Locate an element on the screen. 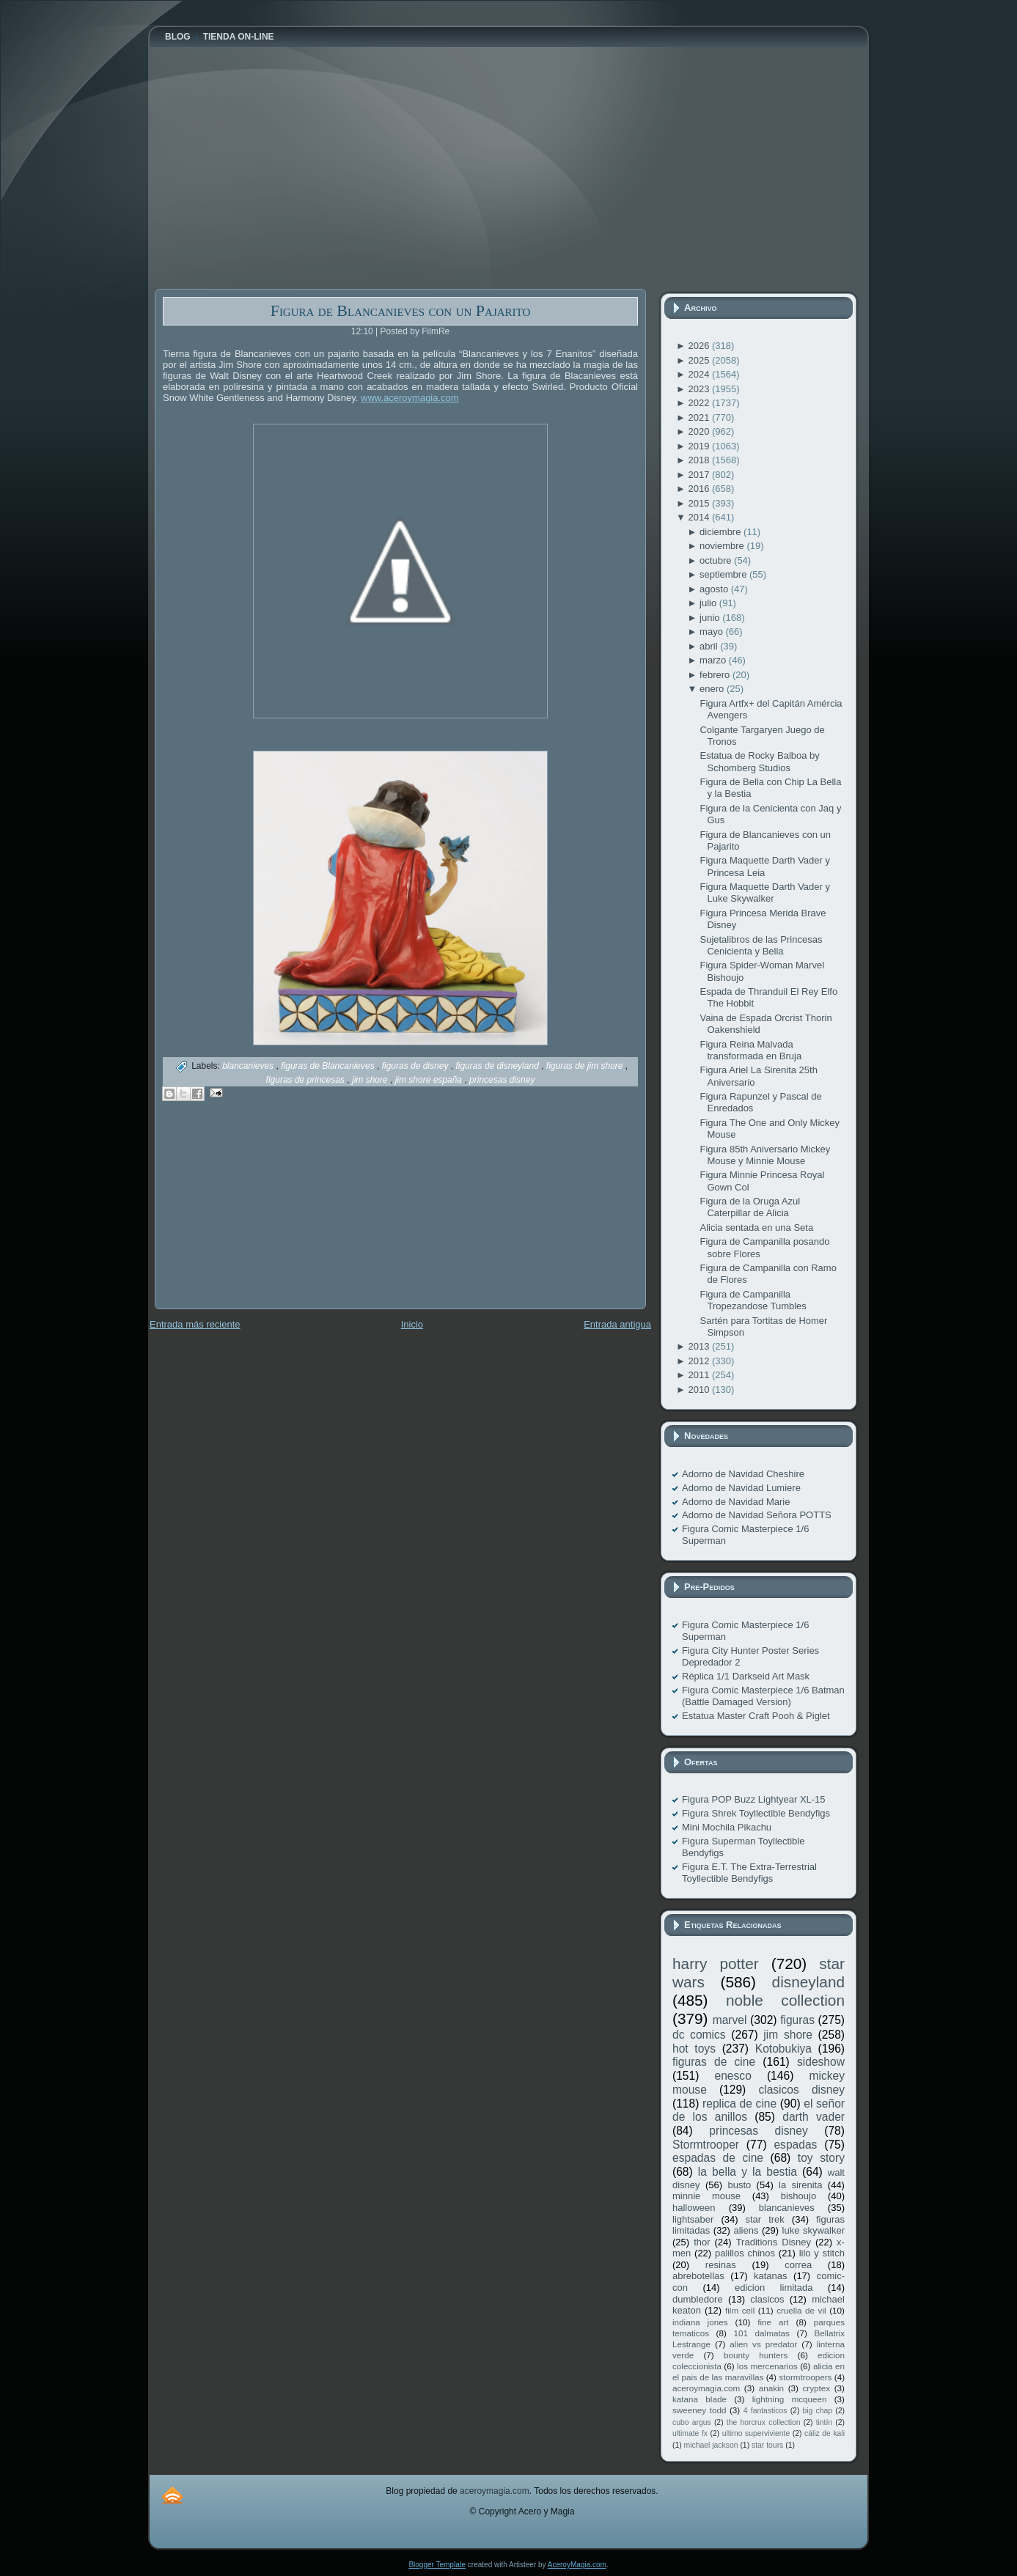  marvel is located at coordinates (730, 2020).